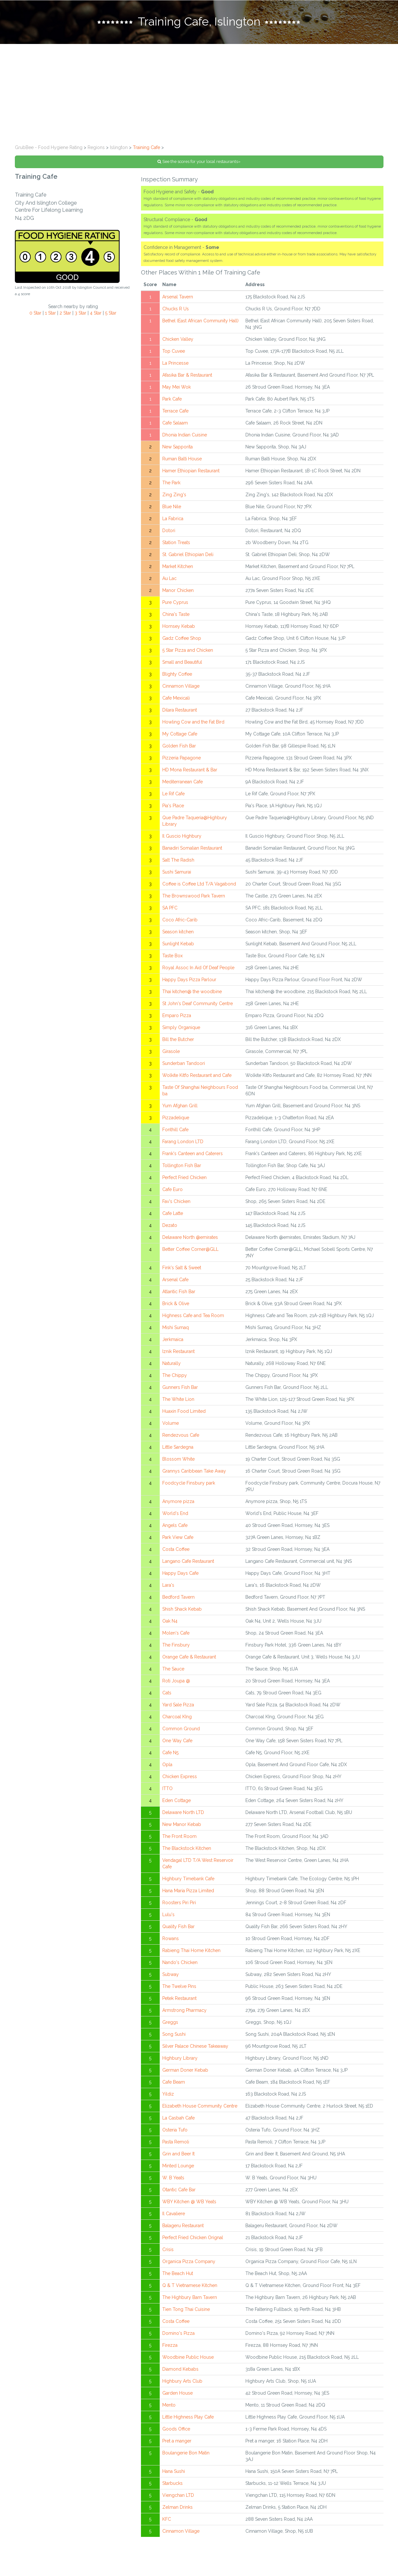 The width and height of the screenshot is (398, 2576). Describe the element at coordinates (178, 2121) in the screenshot. I see `La Casbah Cafe` at that location.